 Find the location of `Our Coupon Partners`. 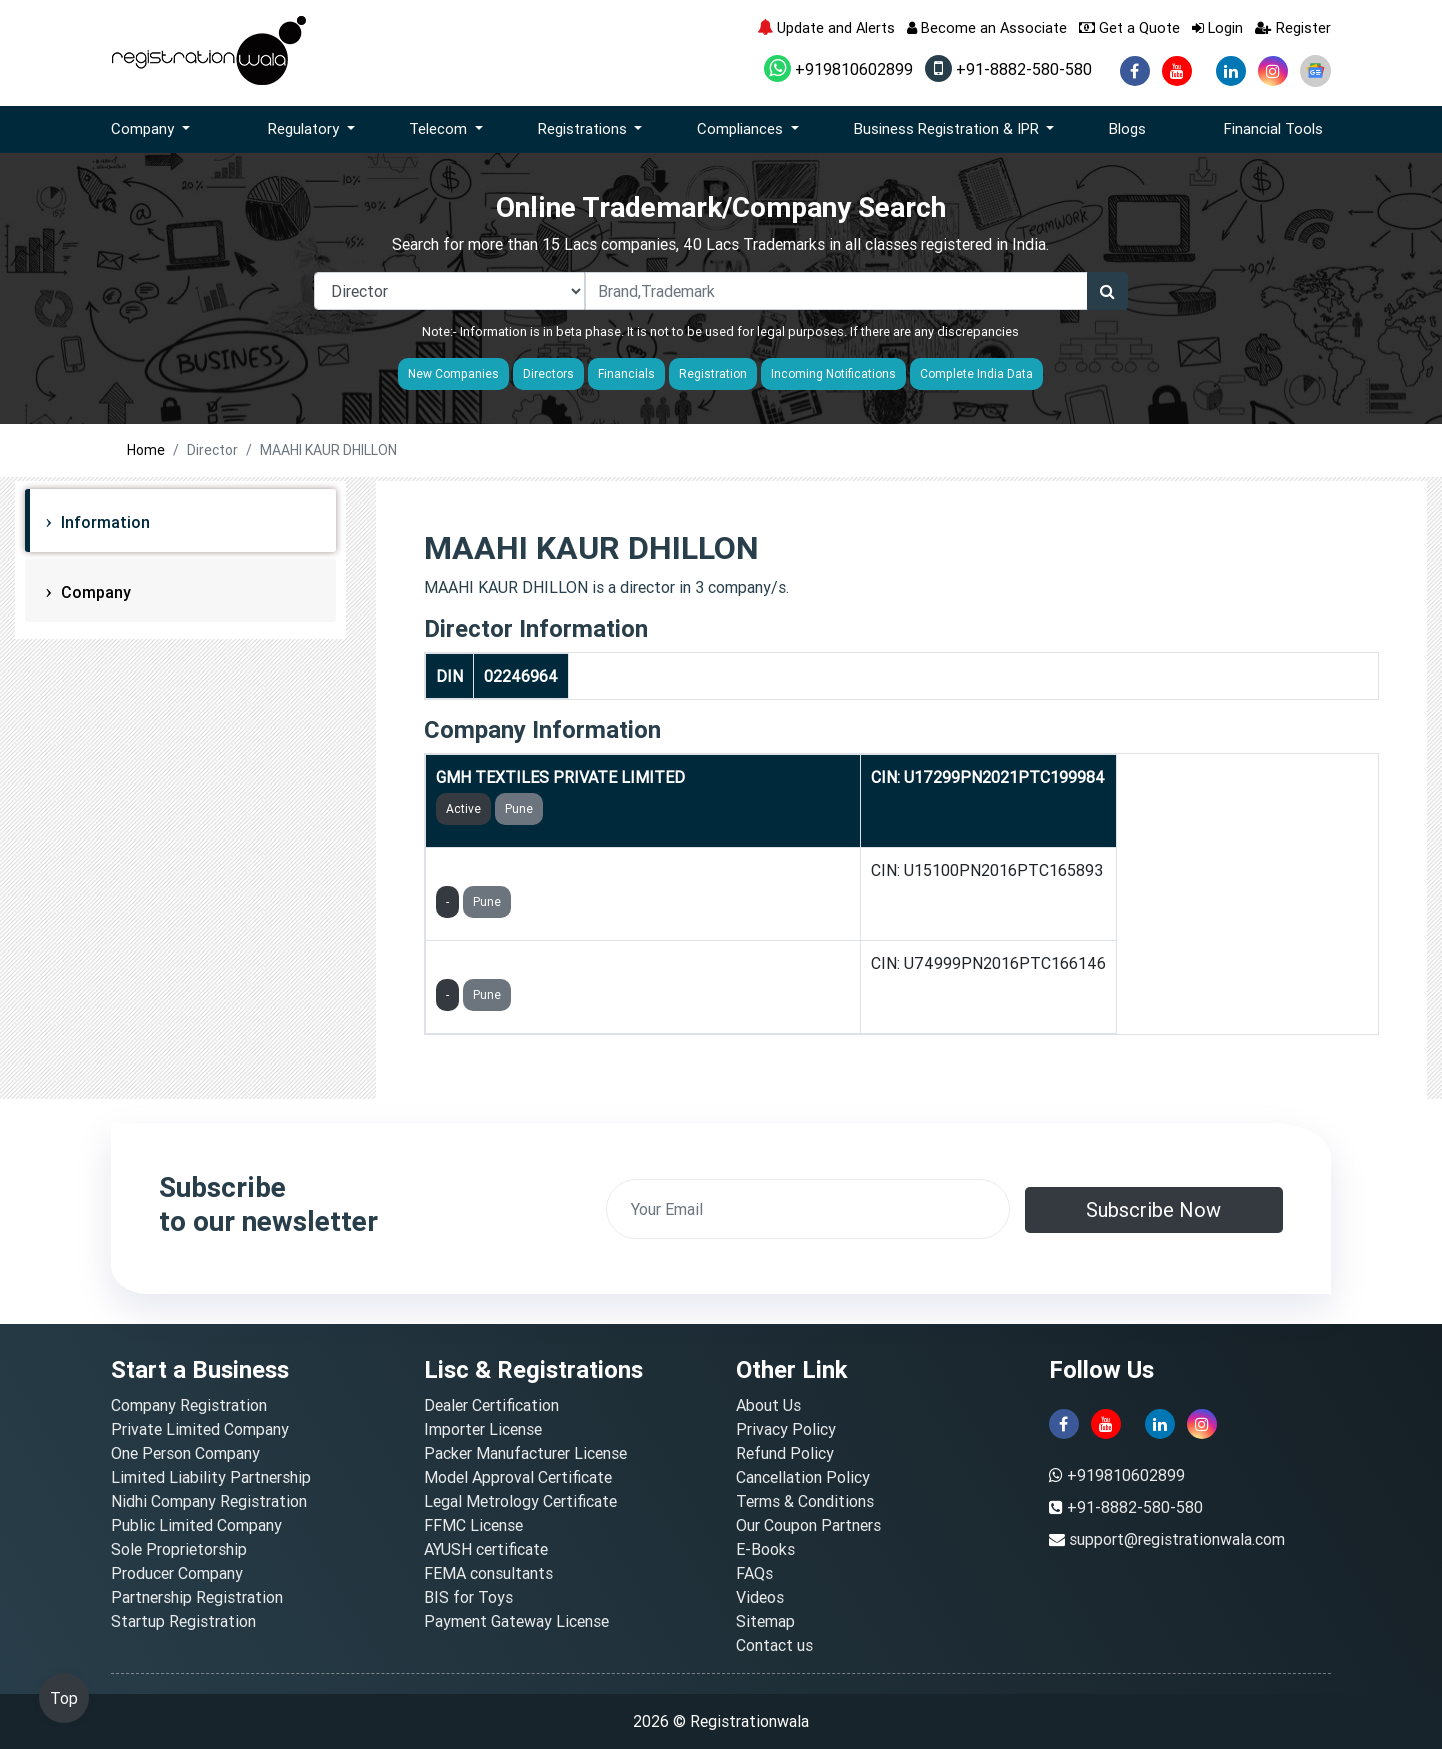

Our Coupon Partners is located at coordinates (808, 1525).